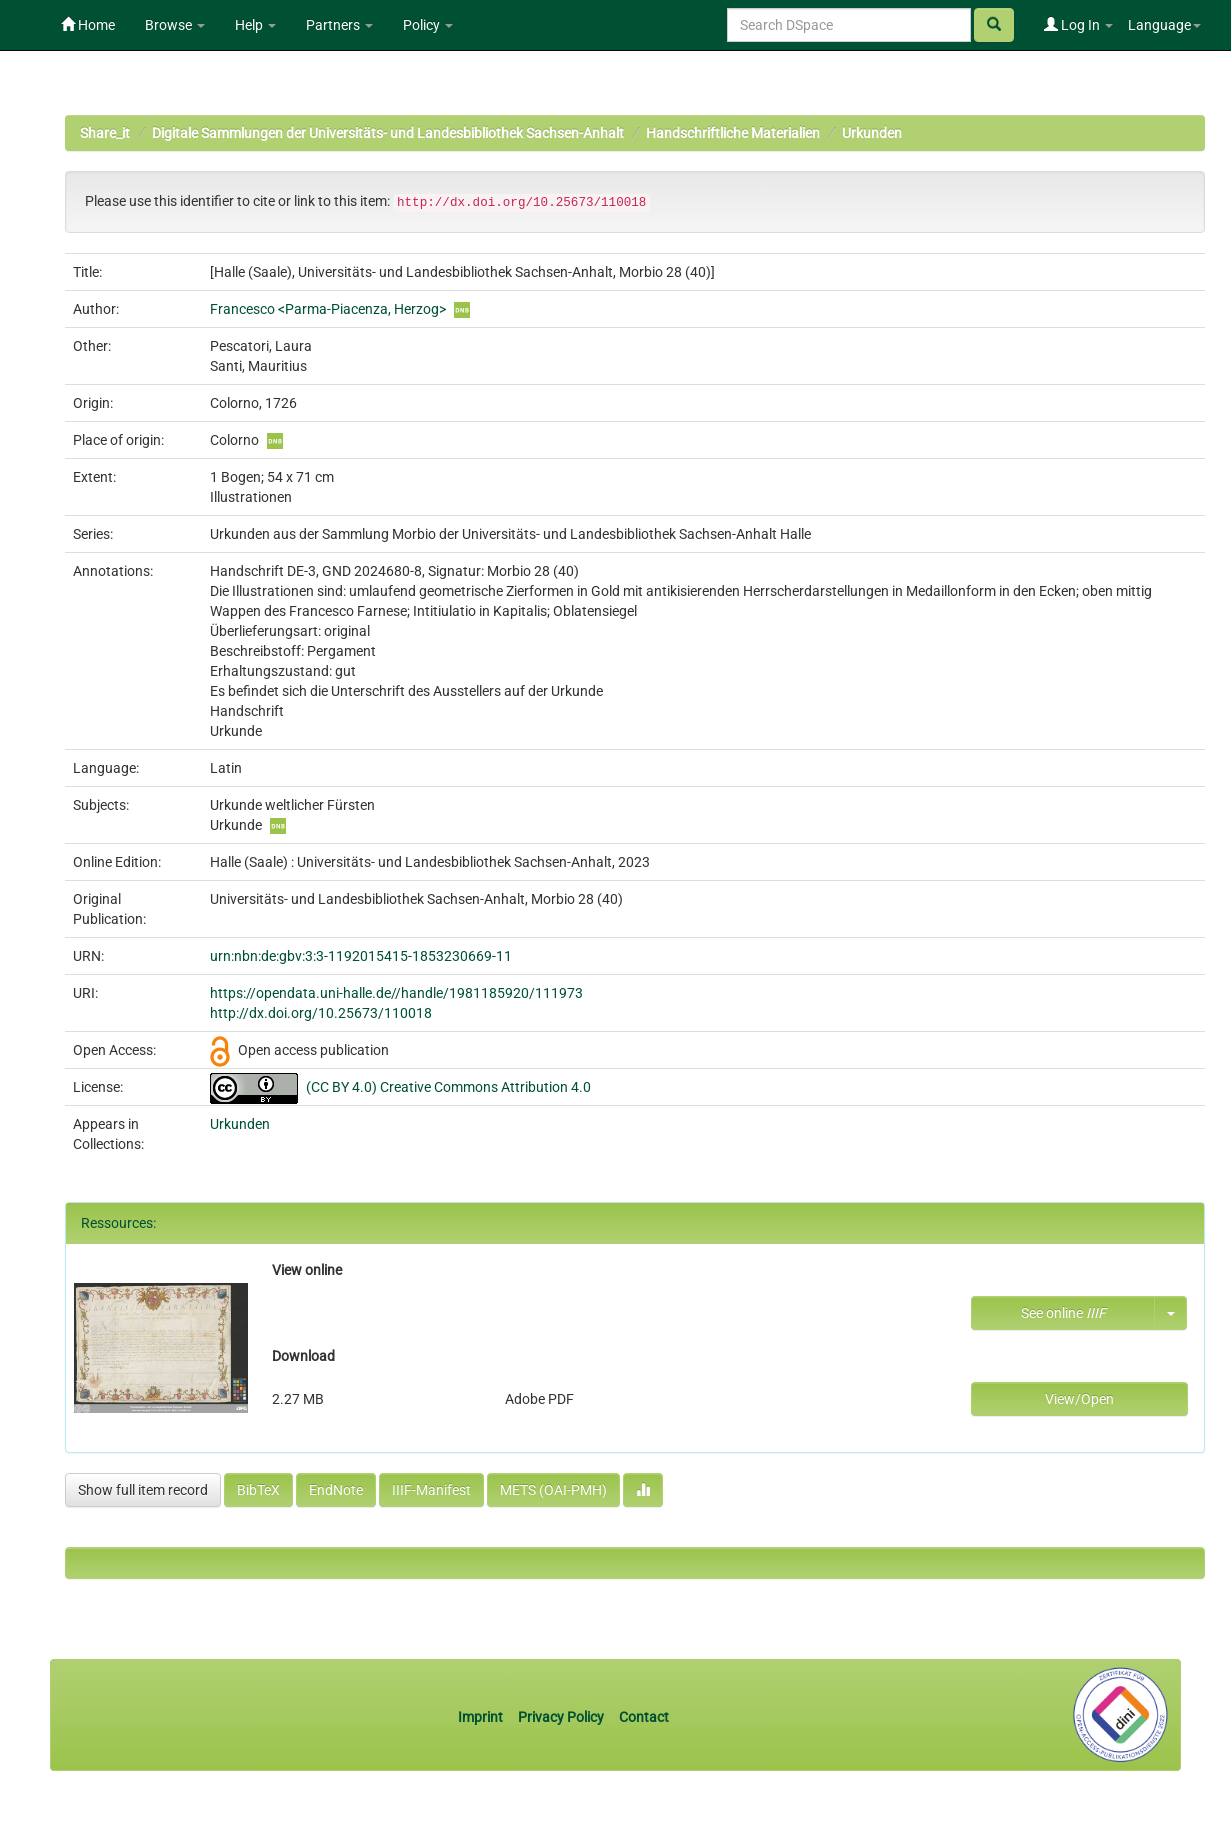  I want to click on Home, so click(88, 25).